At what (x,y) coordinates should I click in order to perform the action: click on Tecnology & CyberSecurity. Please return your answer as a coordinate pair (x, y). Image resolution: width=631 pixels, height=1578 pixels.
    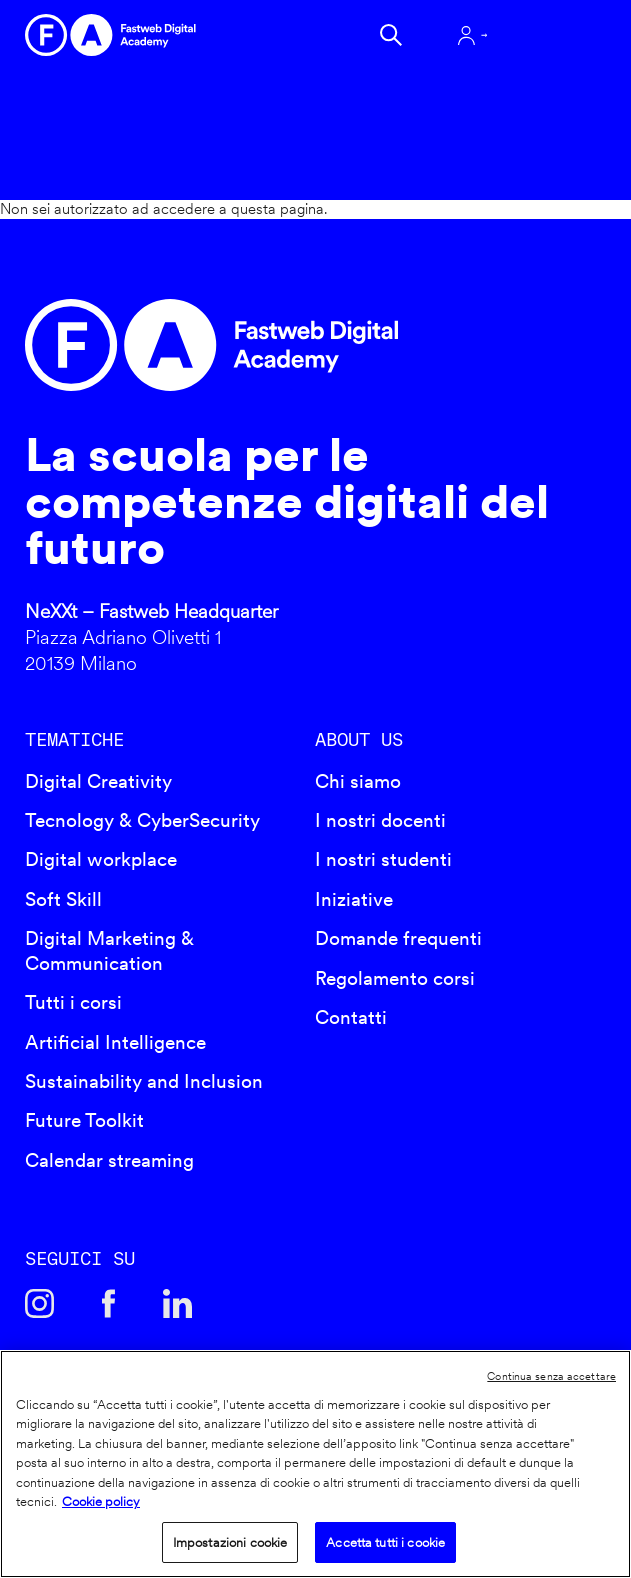
    Looking at the image, I should click on (142, 820).